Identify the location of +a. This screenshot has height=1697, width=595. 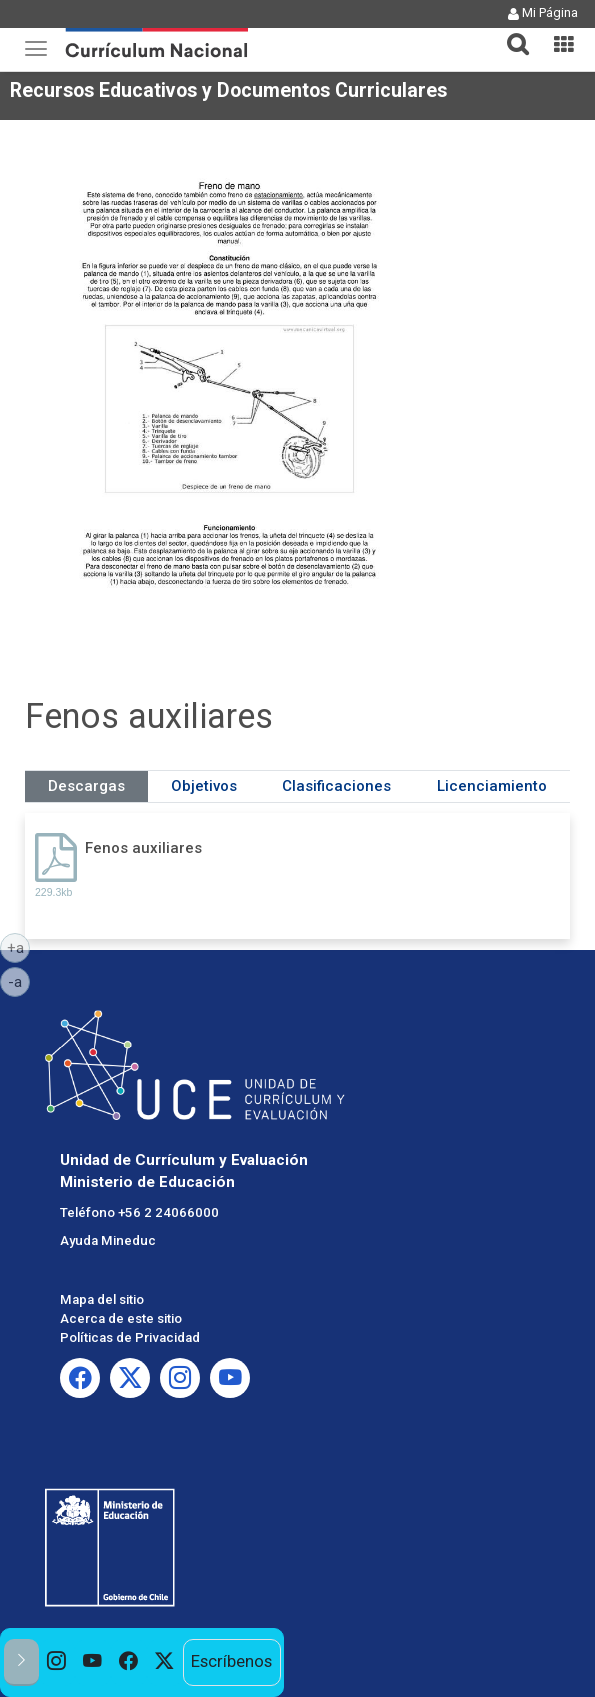
(19, 947).